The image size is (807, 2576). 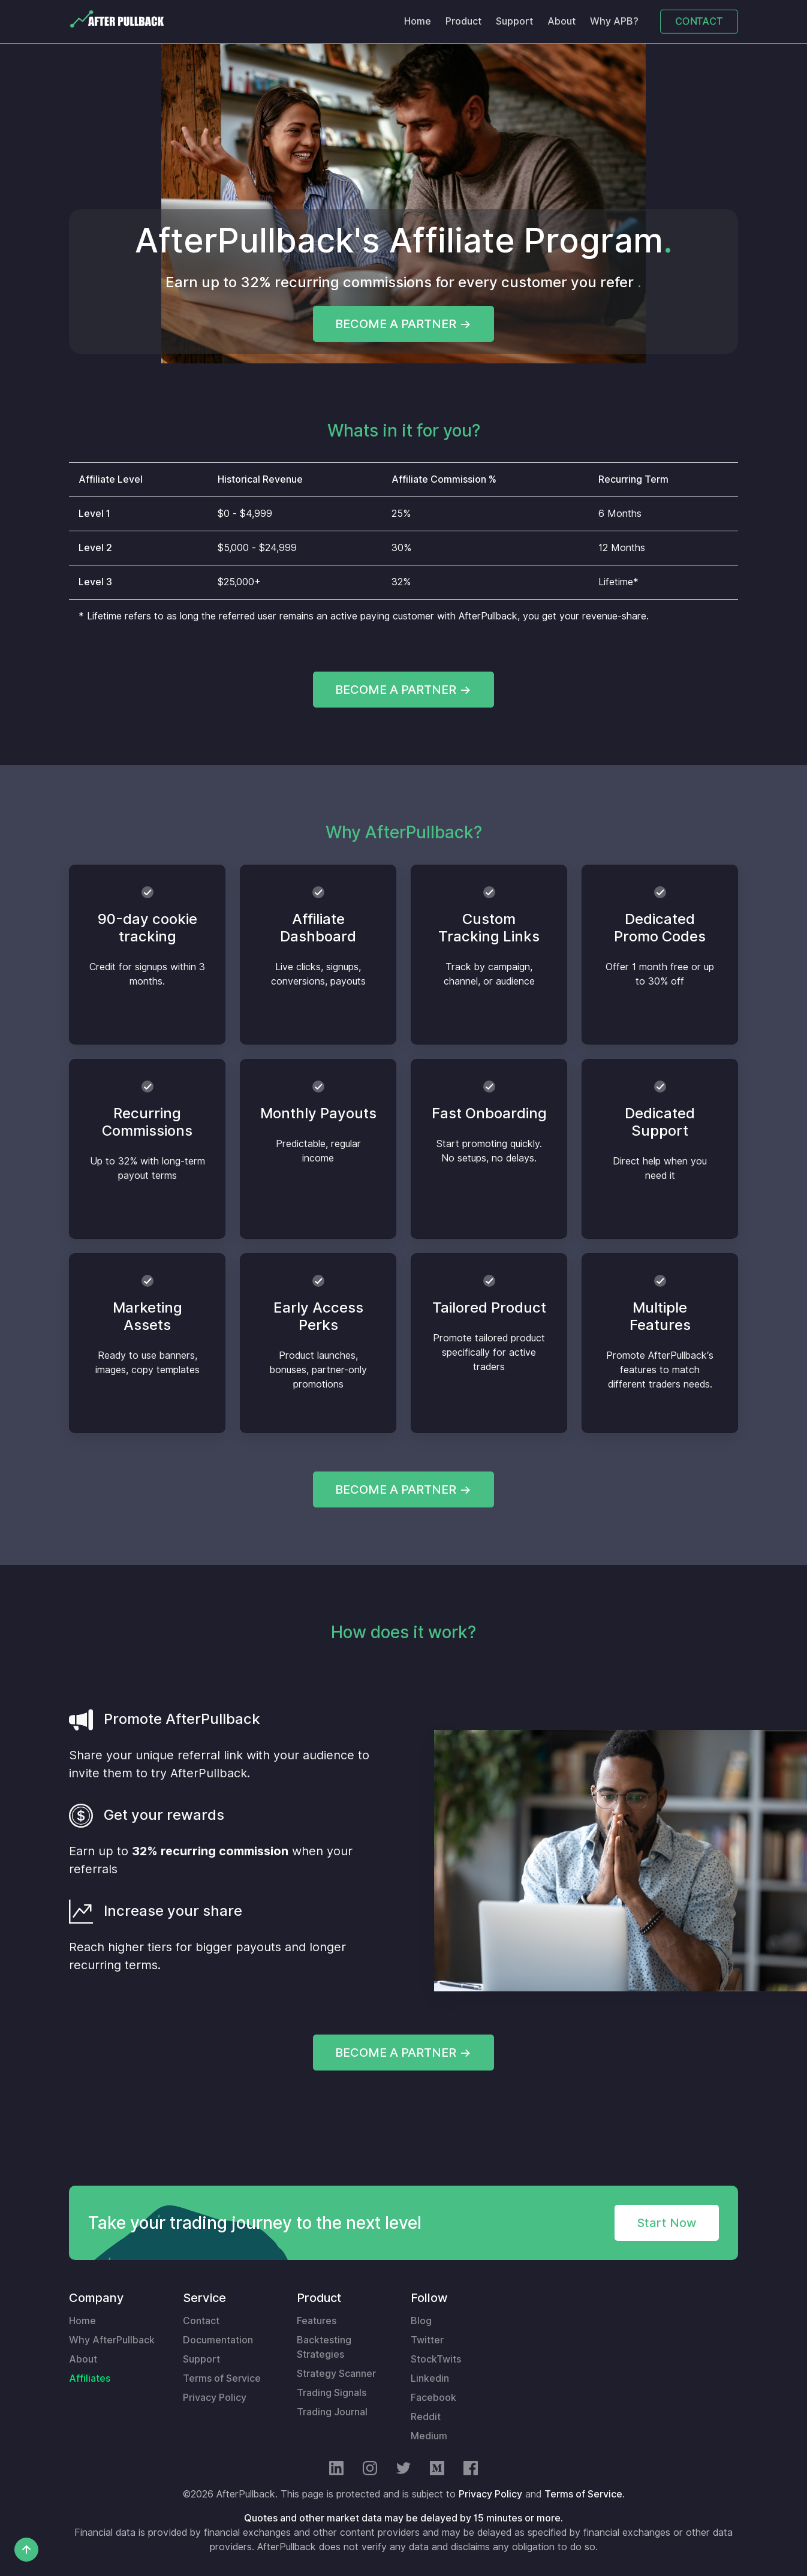 I want to click on Contact, so click(x=201, y=2321).